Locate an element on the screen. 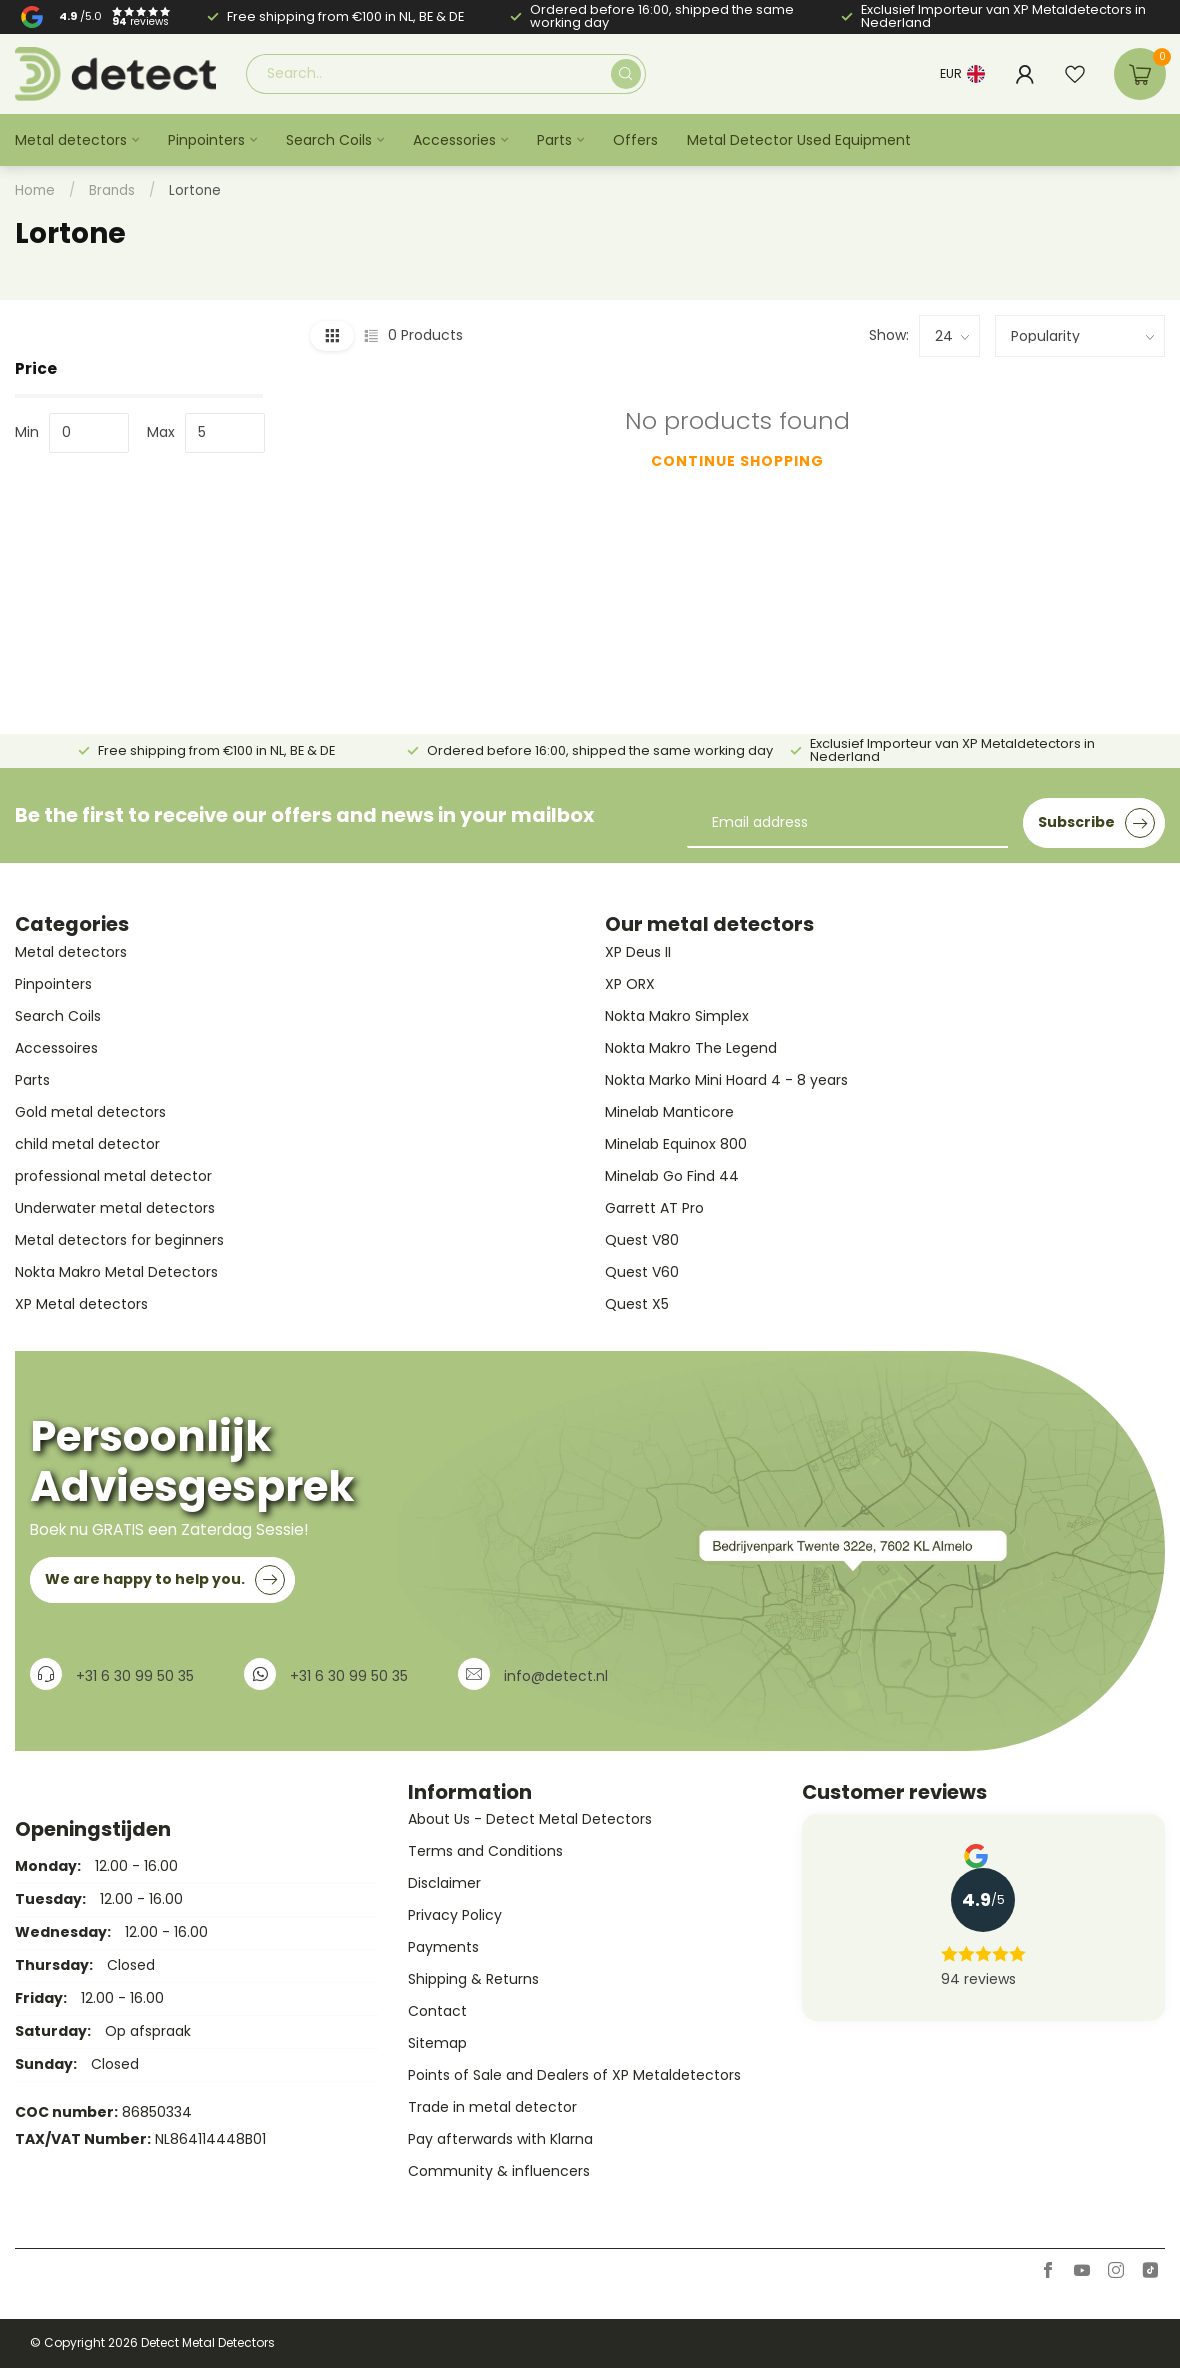 Image resolution: width=1180 pixels, height=2368 pixels. professional metal detector is located at coordinates (113, 1176).